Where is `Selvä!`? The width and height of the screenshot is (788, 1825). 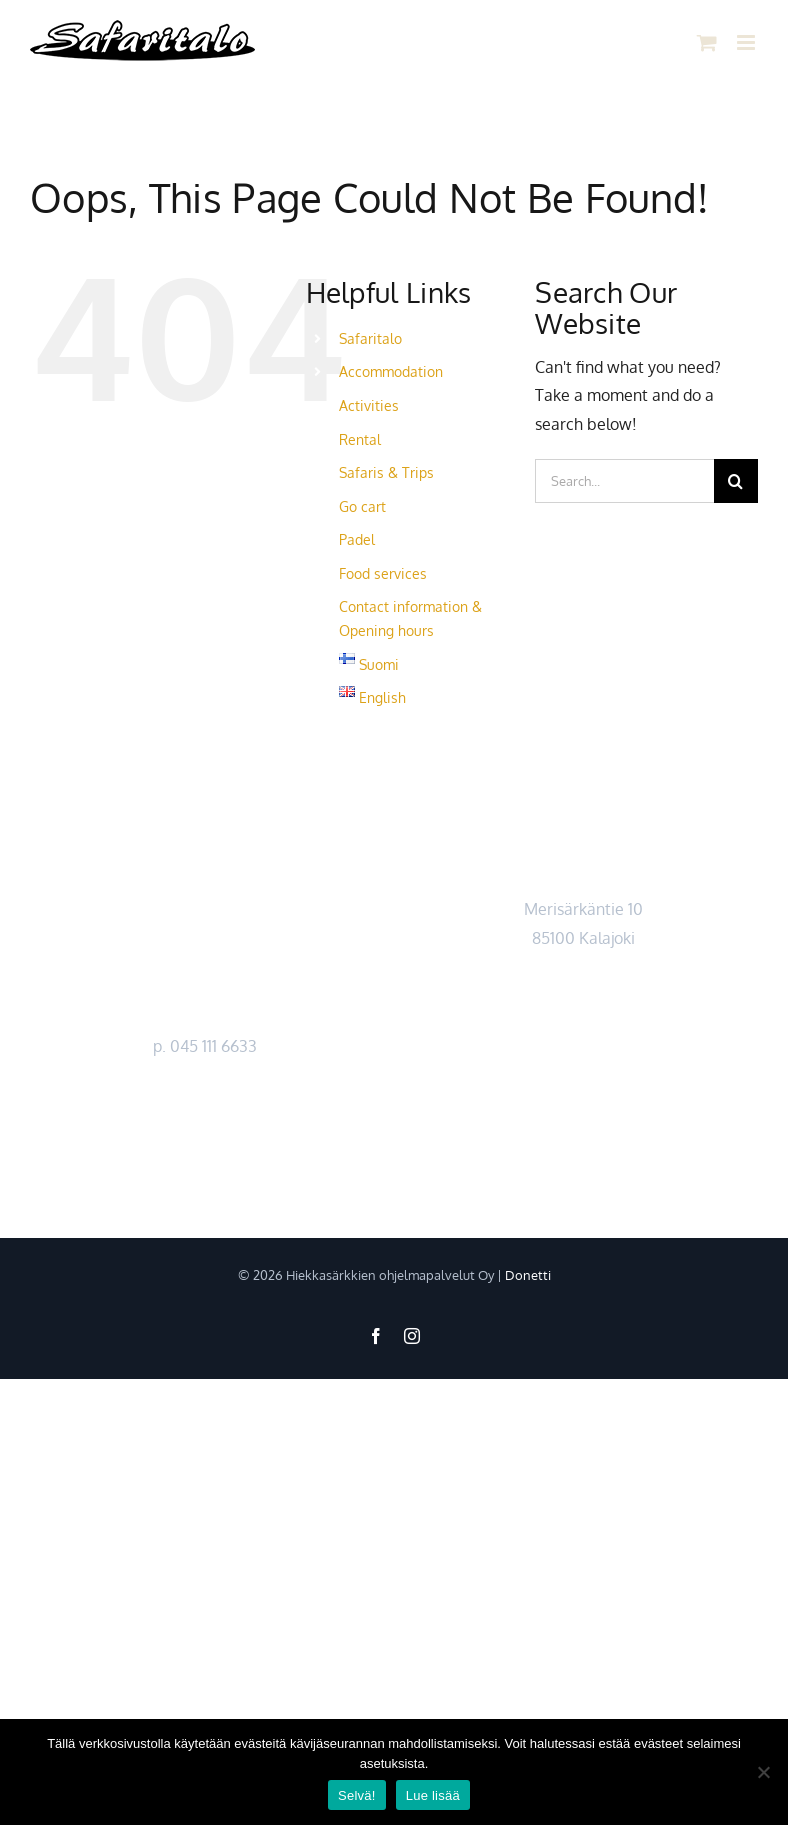 Selvä! is located at coordinates (357, 1795).